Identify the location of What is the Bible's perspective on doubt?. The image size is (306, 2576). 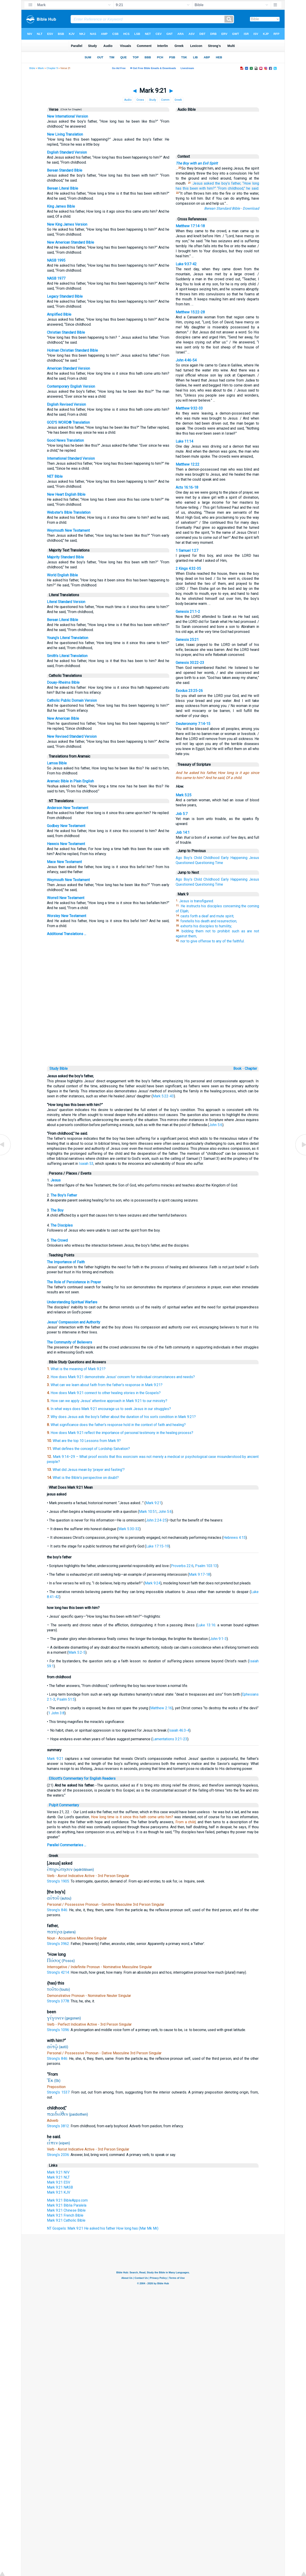
(86, 1477).